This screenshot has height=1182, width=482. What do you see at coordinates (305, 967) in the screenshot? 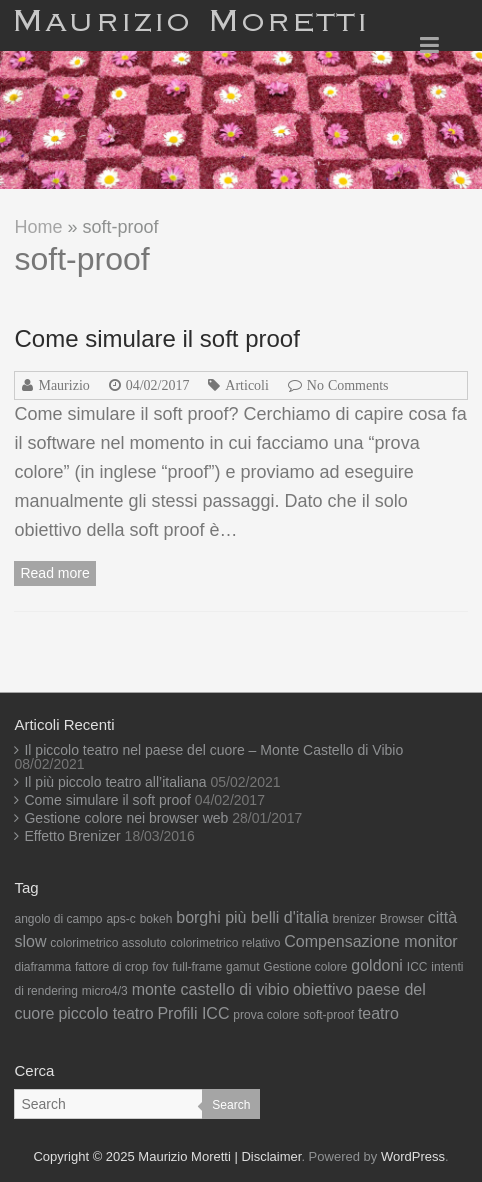
I see `Gestione colore` at bounding box center [305, 967].